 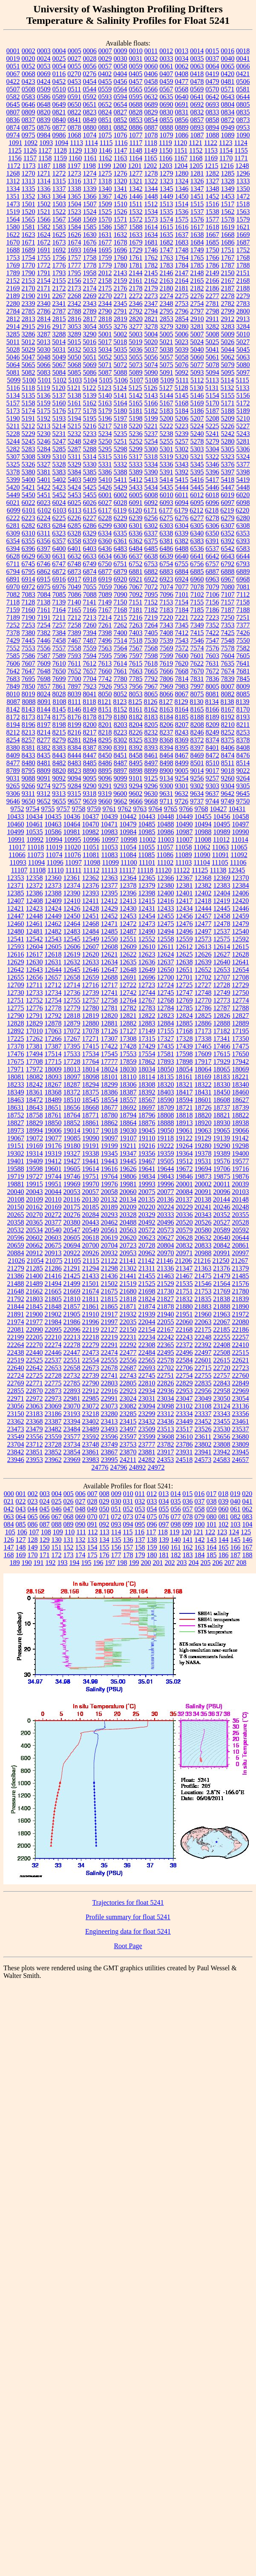 I want to click on 17650, so click(x=240, y=1053).